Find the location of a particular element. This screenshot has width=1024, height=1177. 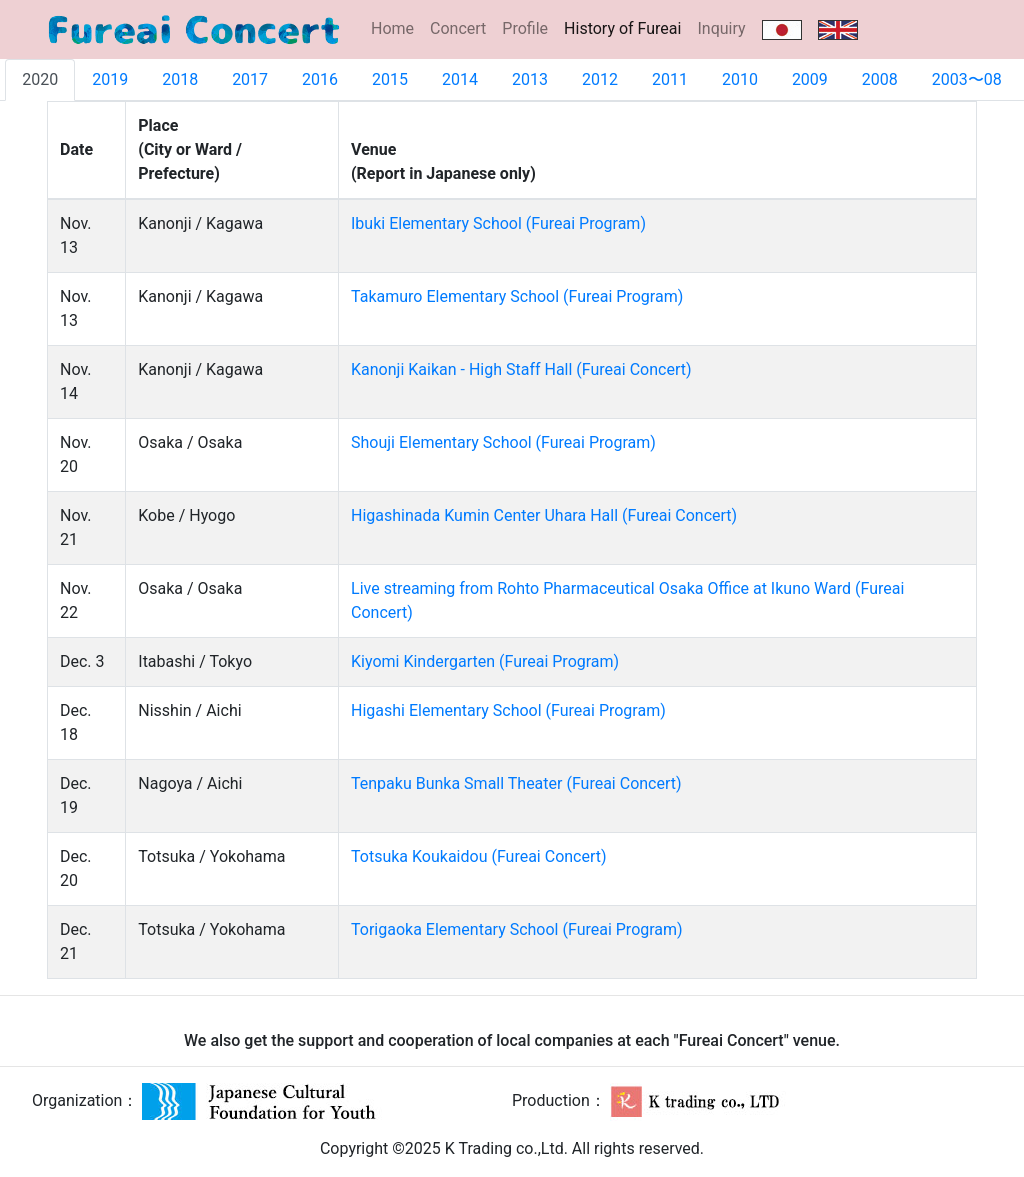

2017 is located at coordinates (250, 79).